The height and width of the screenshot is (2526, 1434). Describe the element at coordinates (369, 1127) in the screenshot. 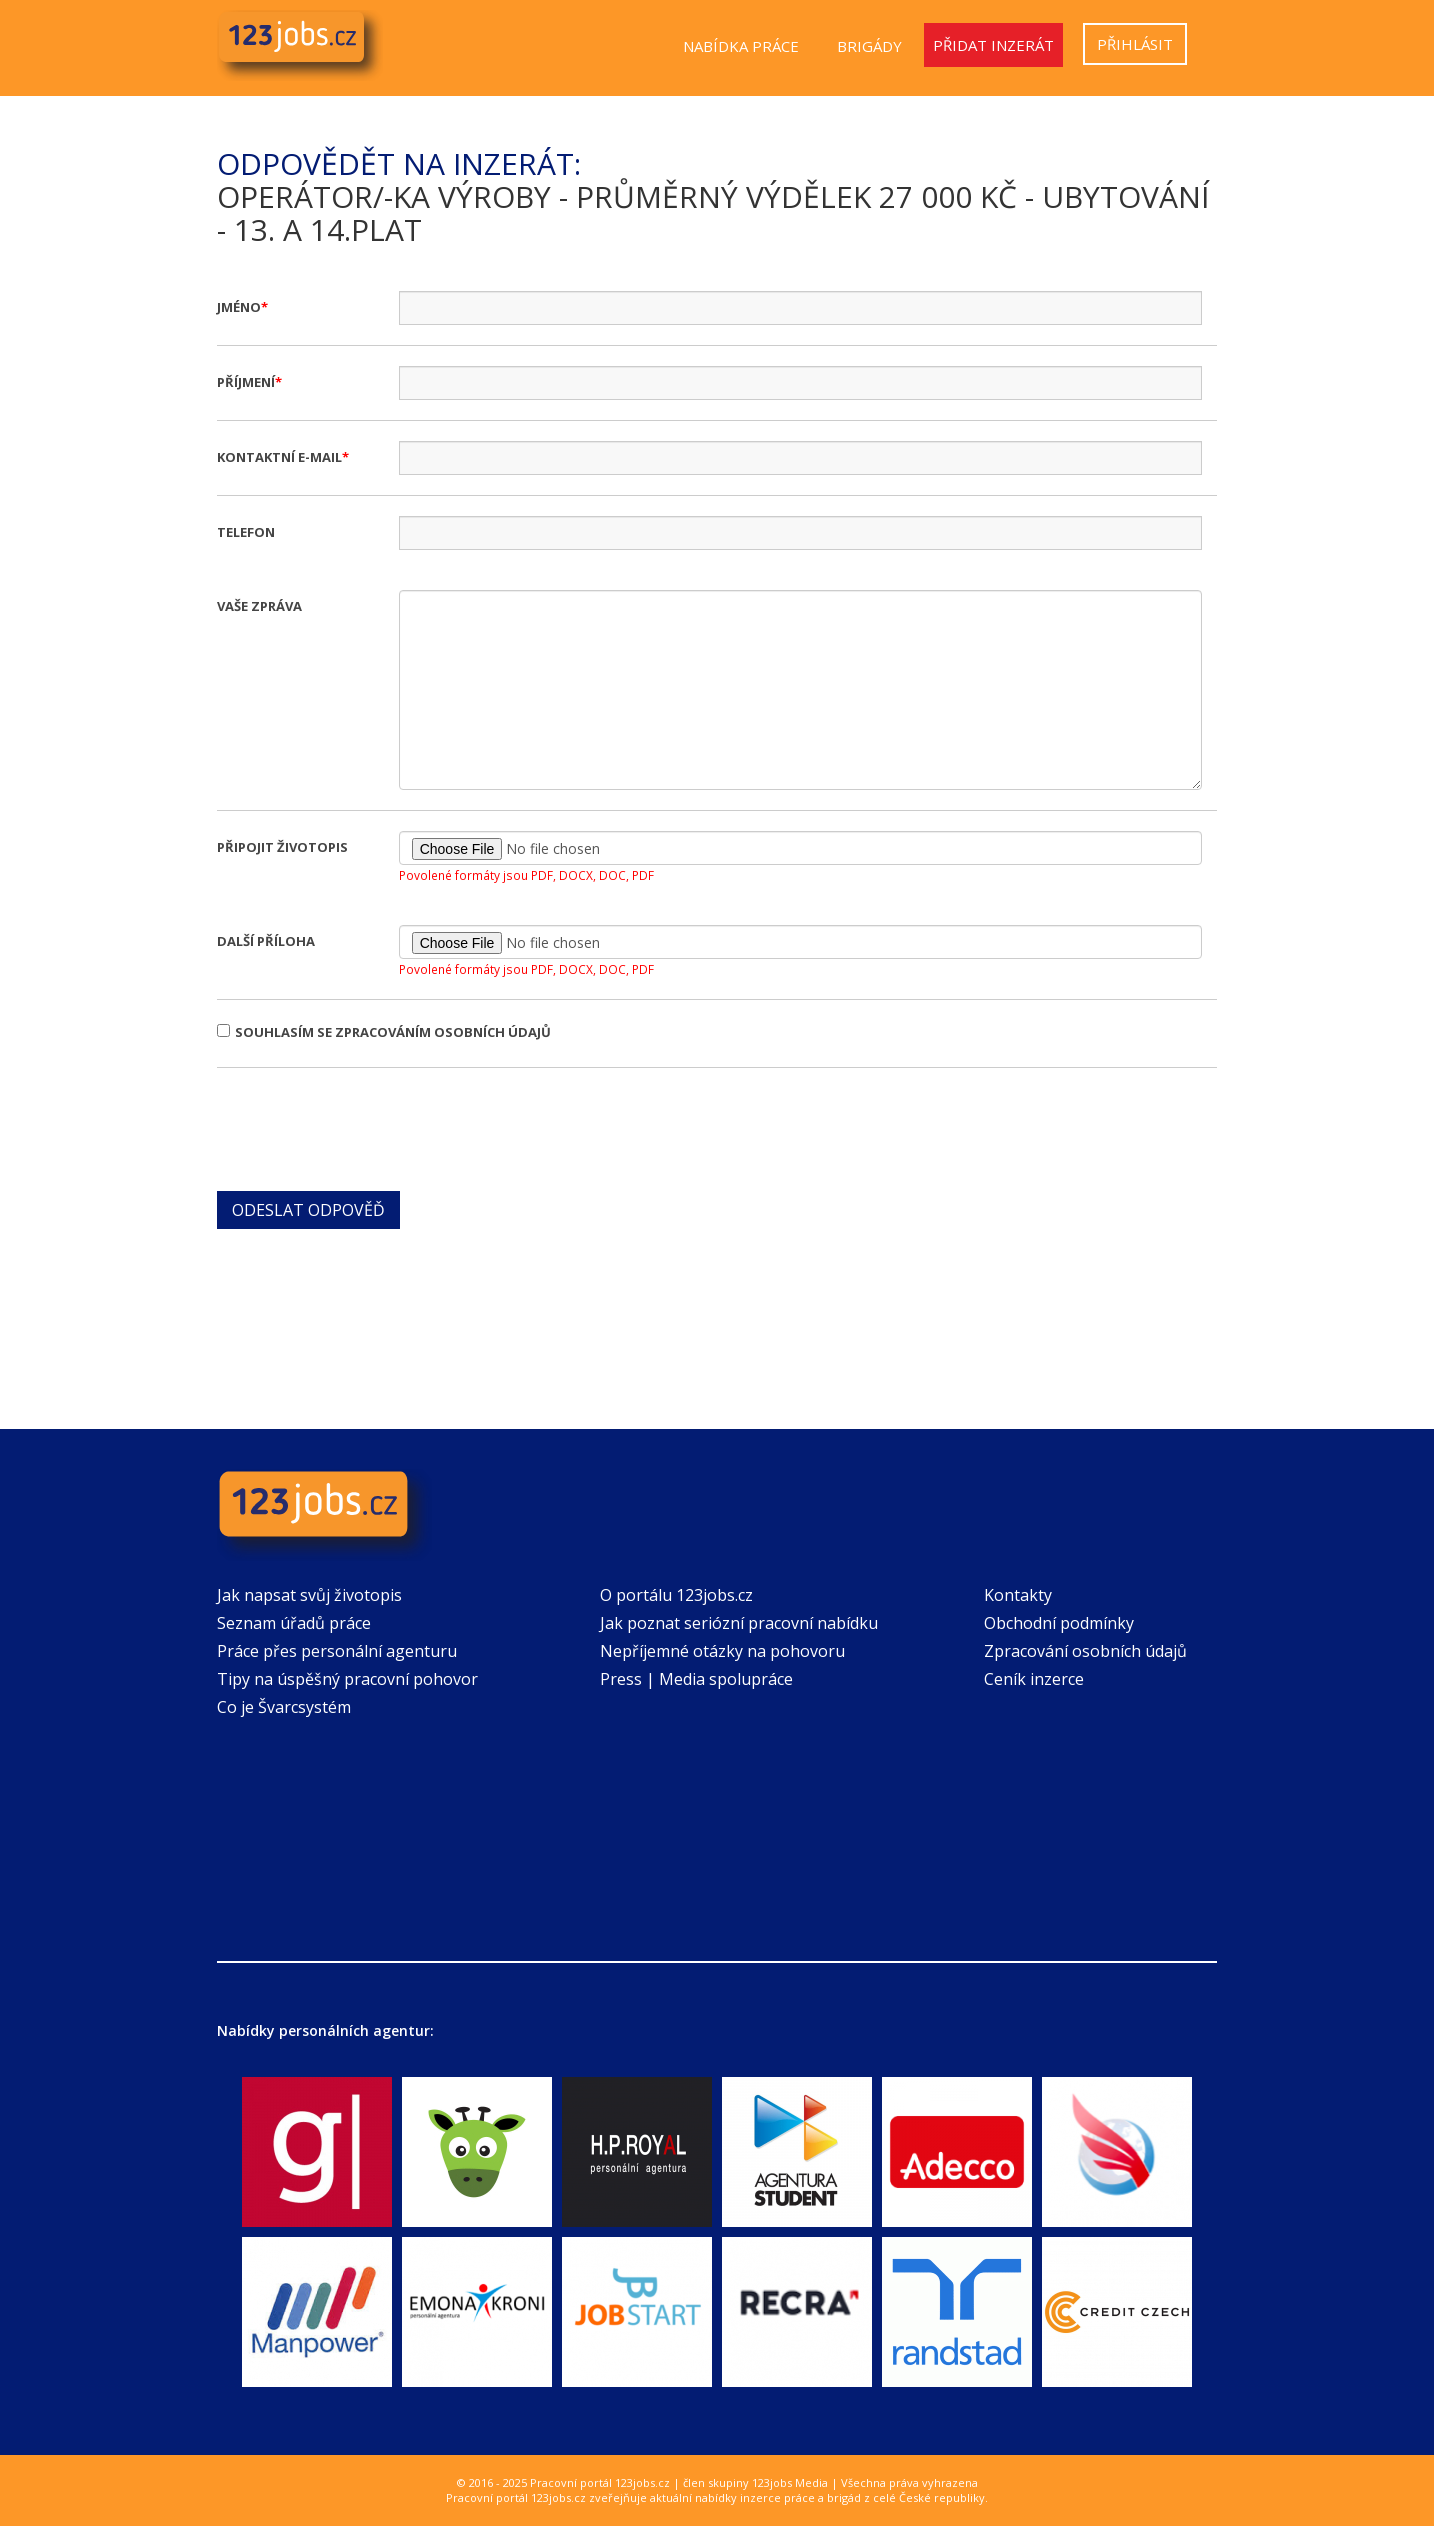

I see `[presentation]` at that location.